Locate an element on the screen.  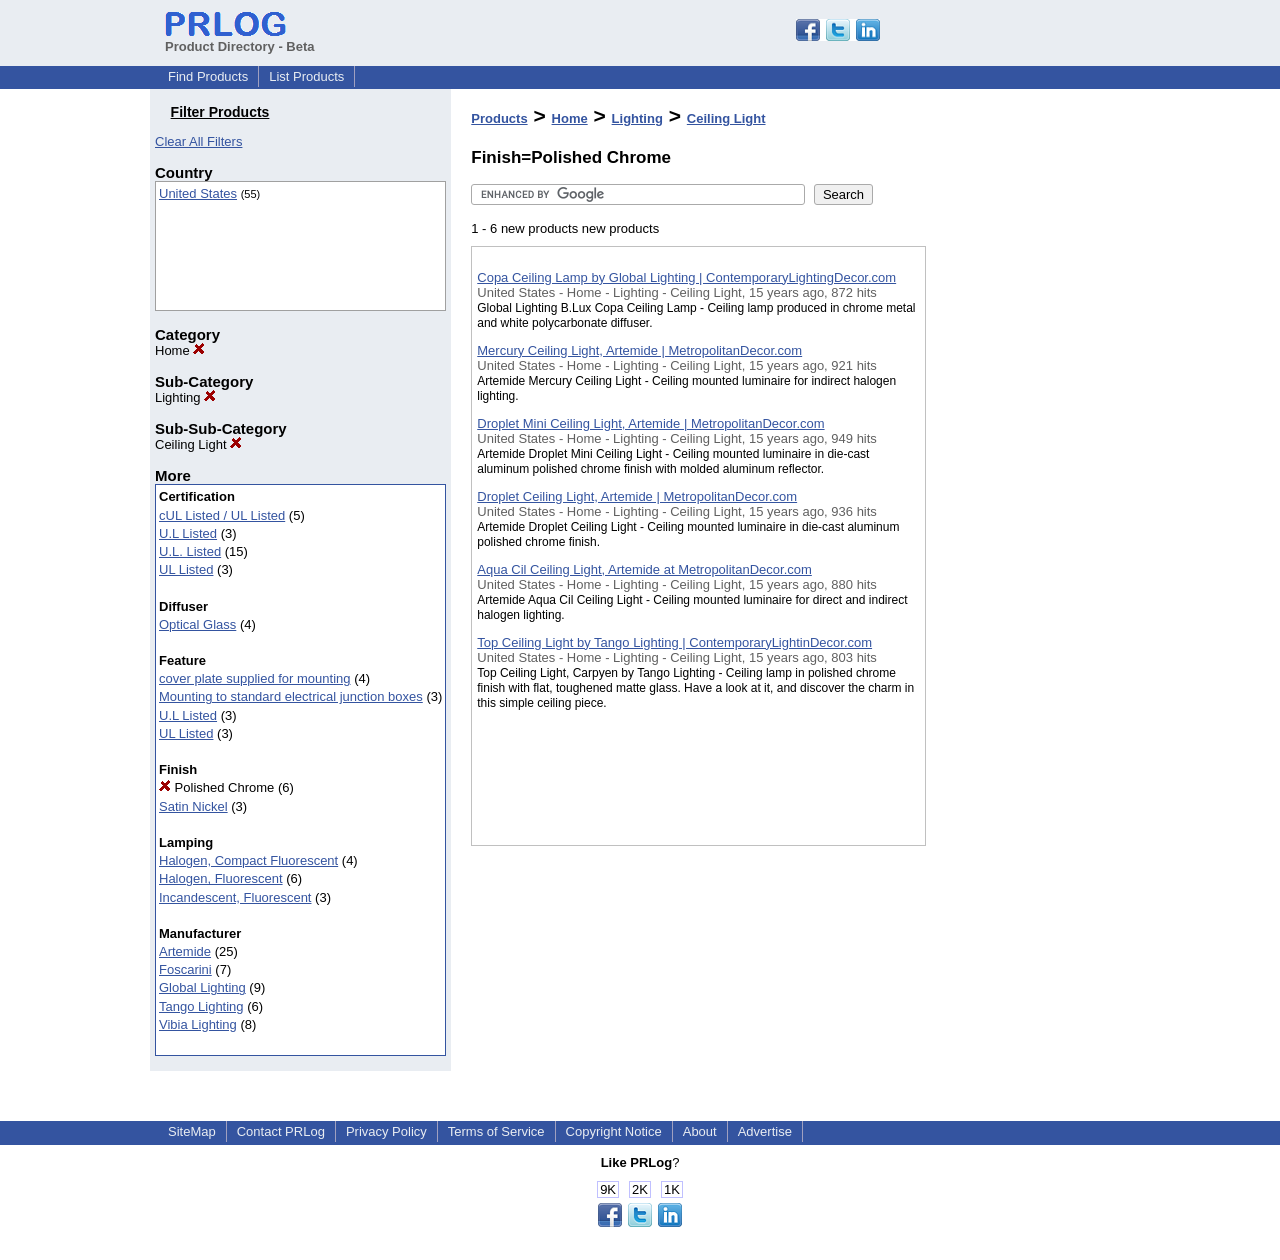
Home is located at coordinates (180, 350).